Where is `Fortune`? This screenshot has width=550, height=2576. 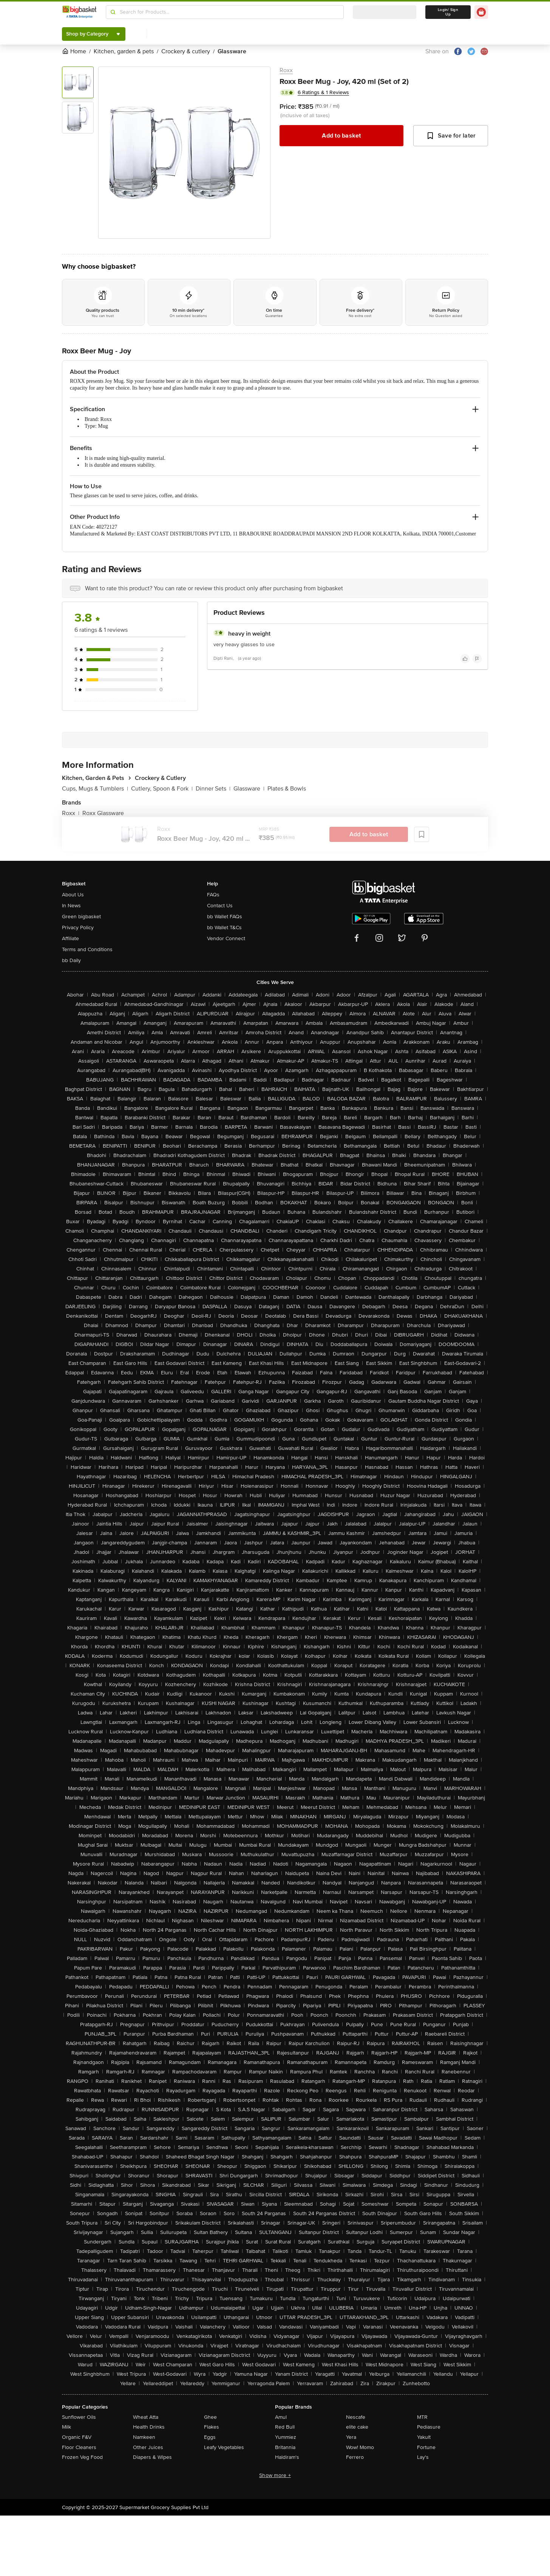 Fortune is located at coordinates (426, 2447).